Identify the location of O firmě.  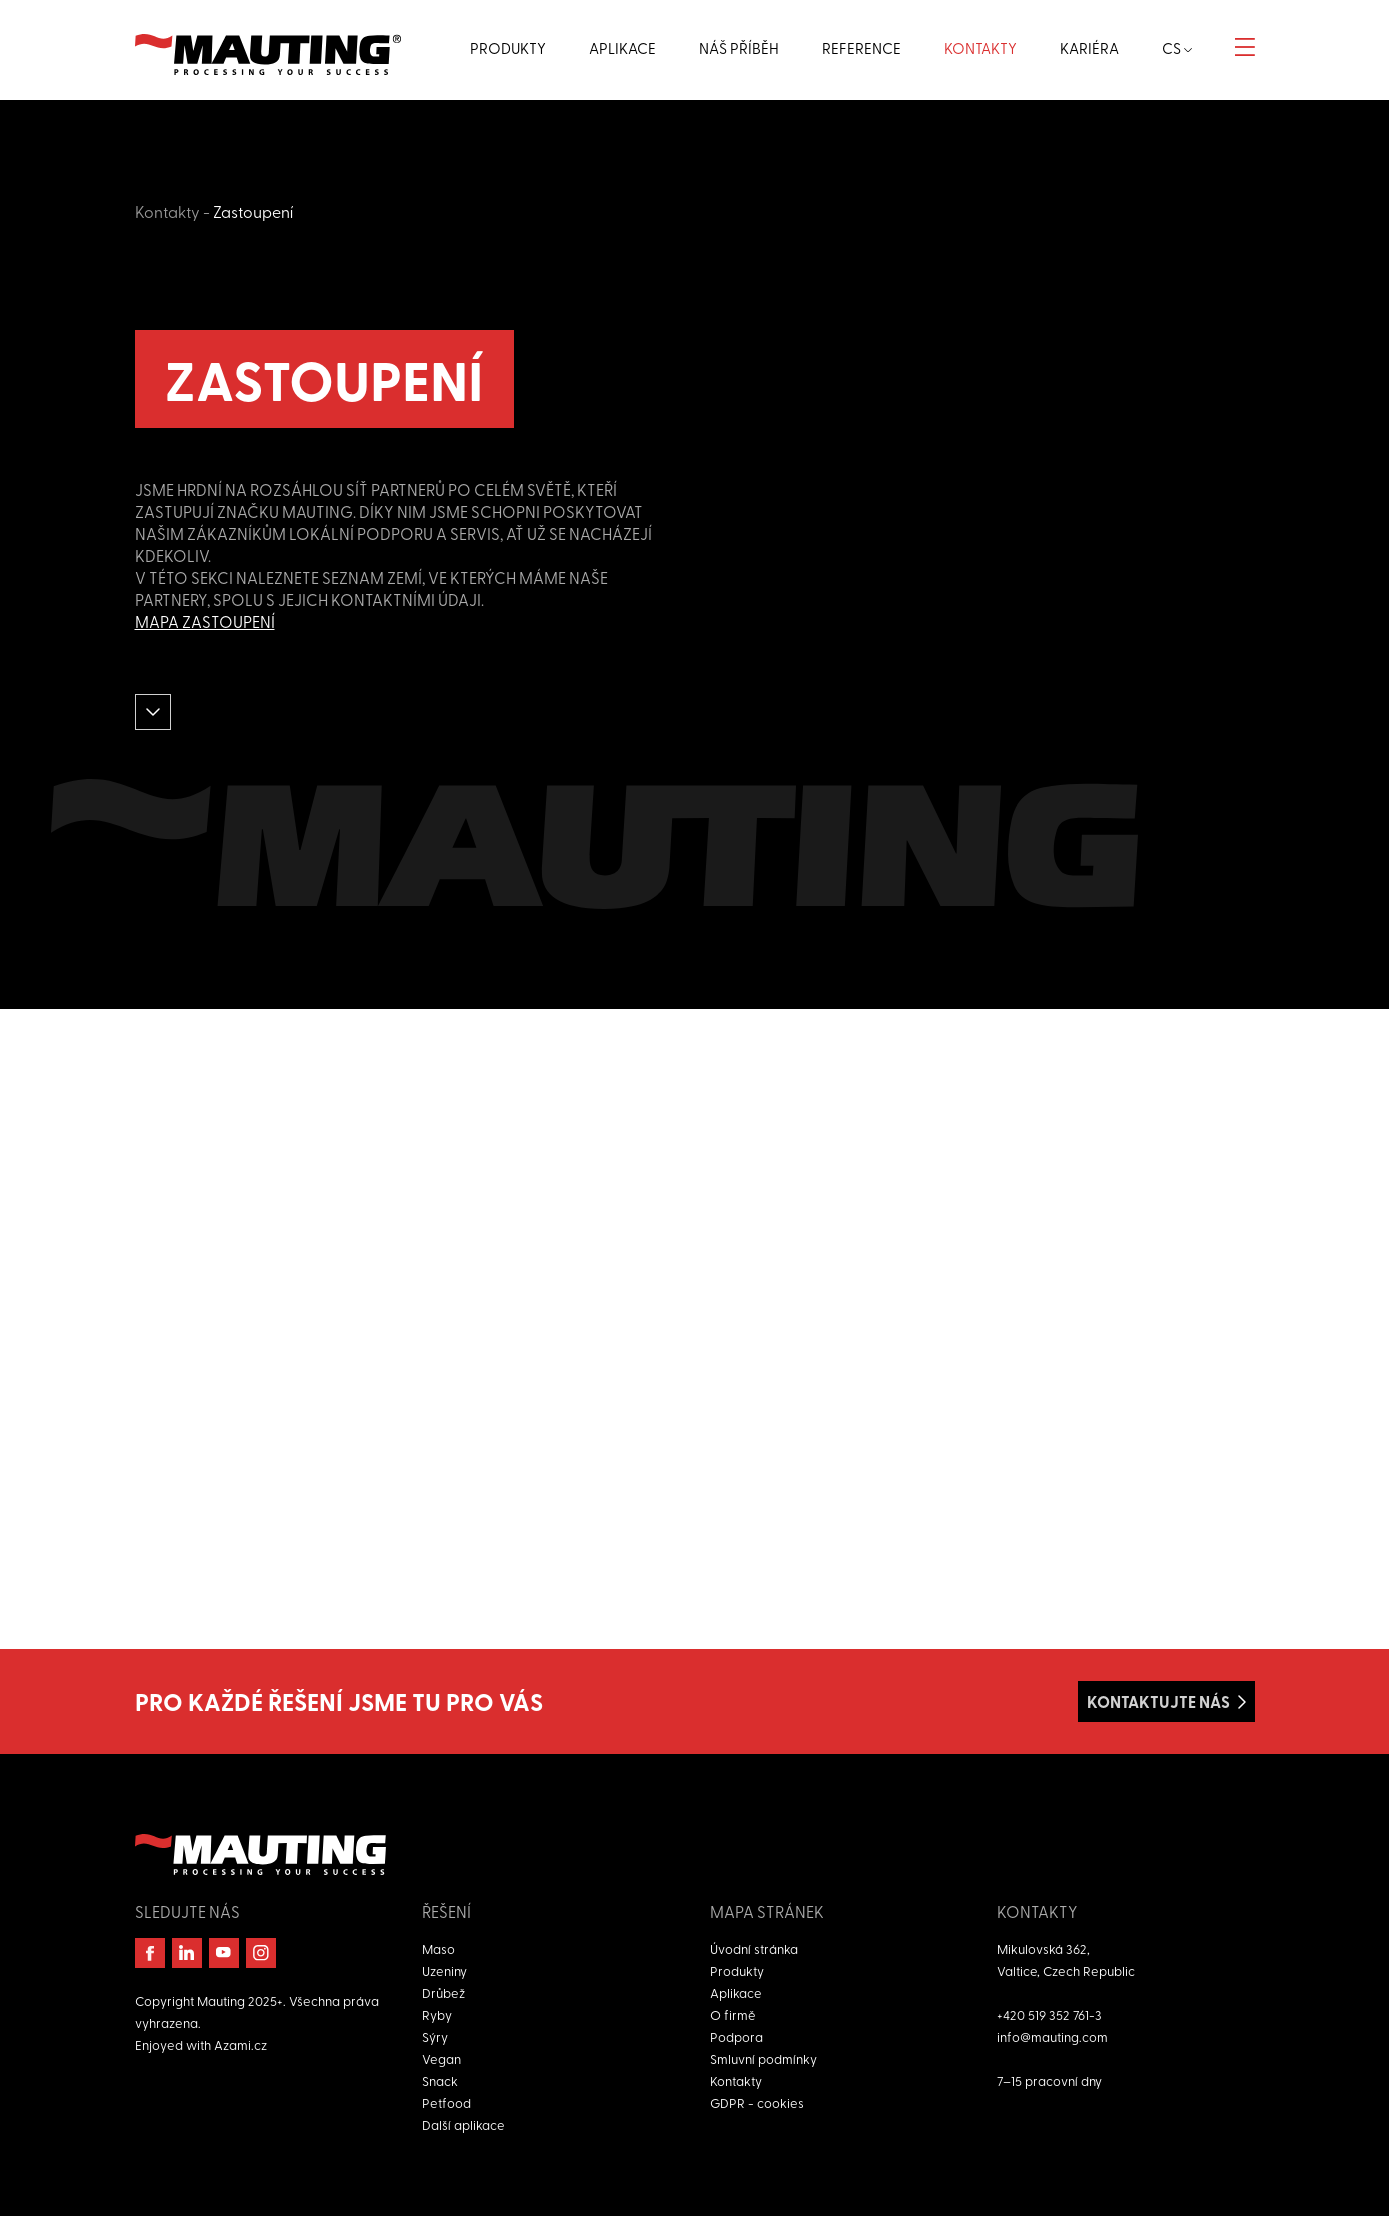
(733, 2014).